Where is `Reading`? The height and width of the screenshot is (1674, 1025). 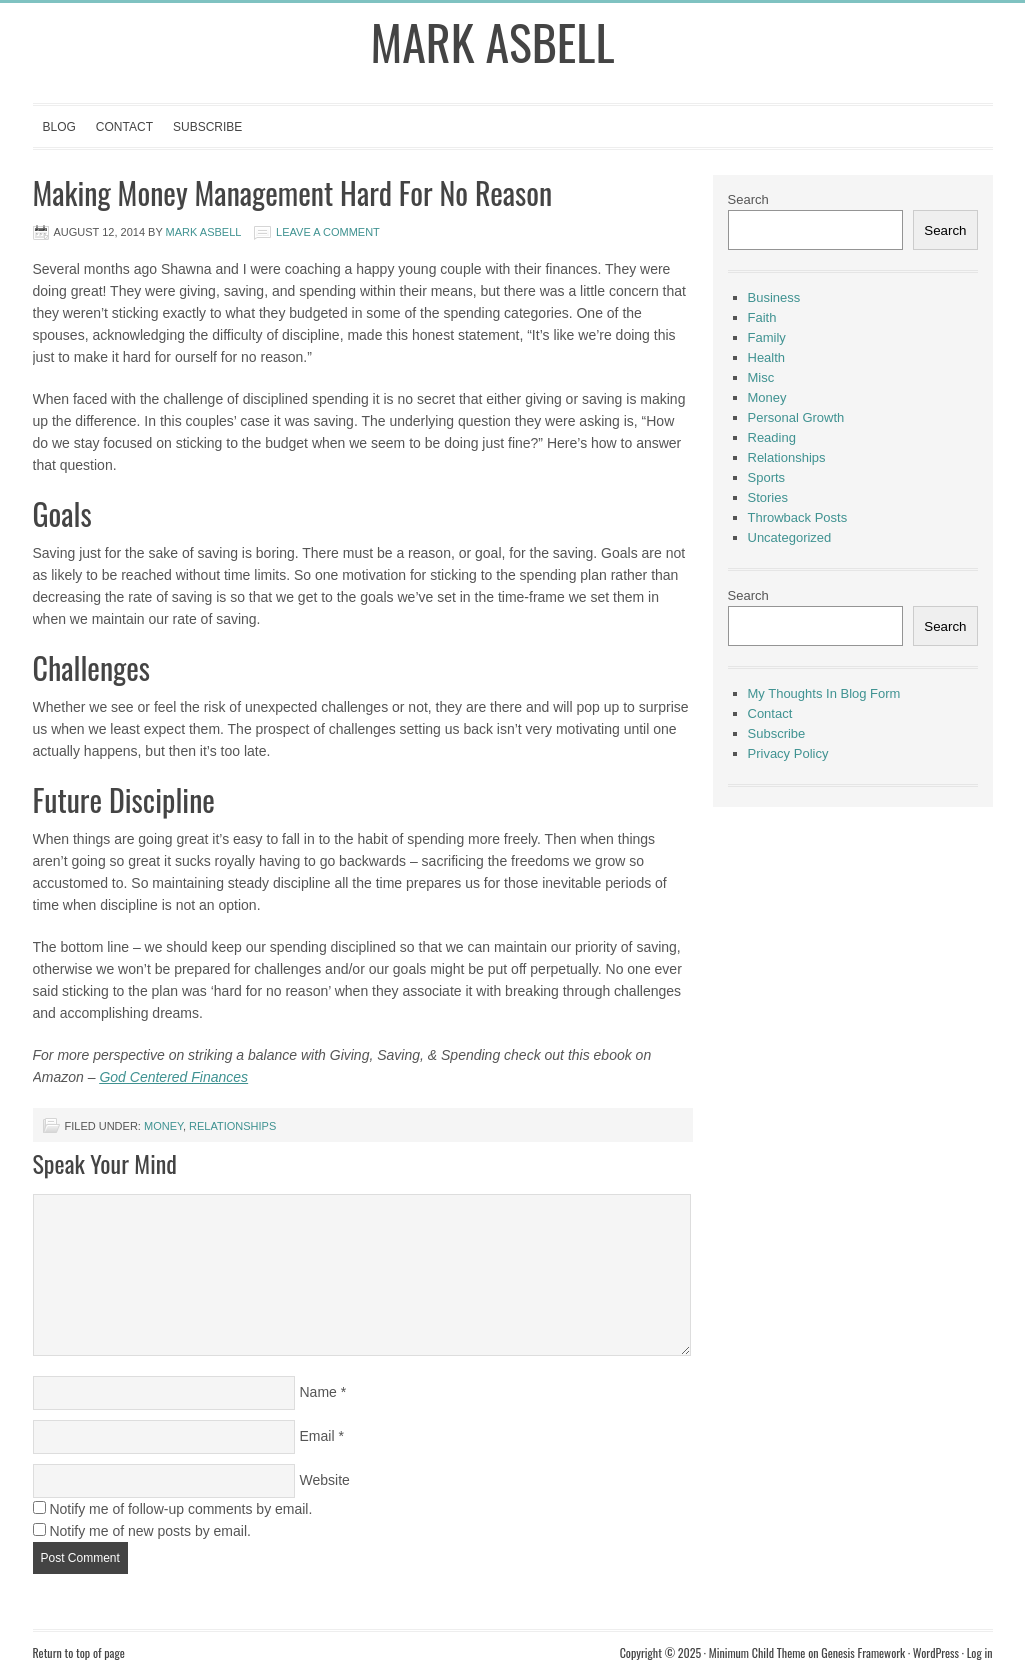
Reading is located at coordinates (772, 437).